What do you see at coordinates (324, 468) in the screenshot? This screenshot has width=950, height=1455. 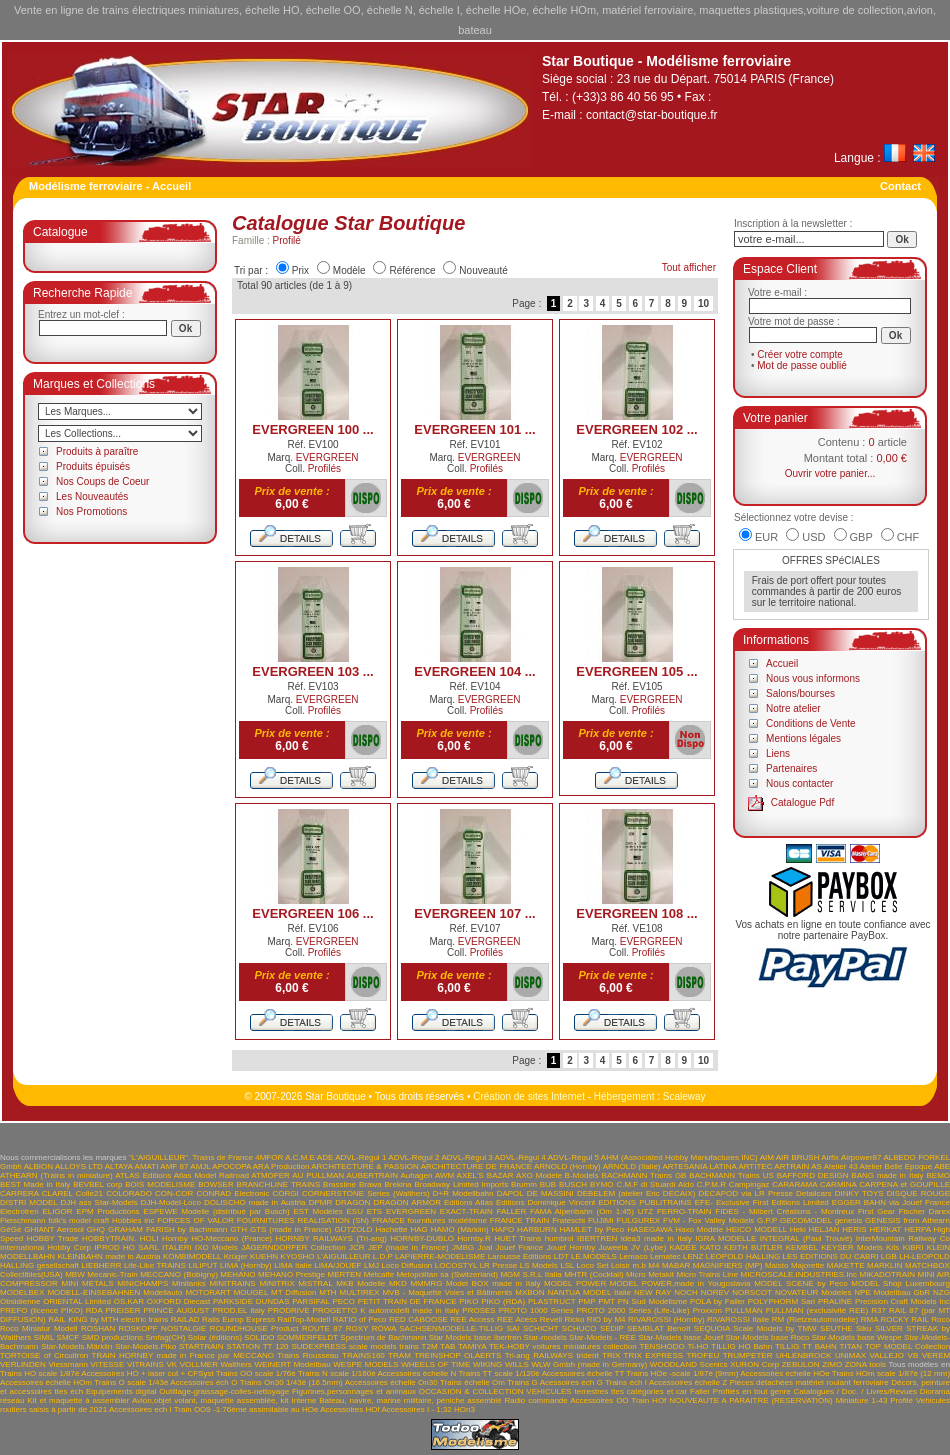 I see `Profilés` at bounding box center [324, 468].